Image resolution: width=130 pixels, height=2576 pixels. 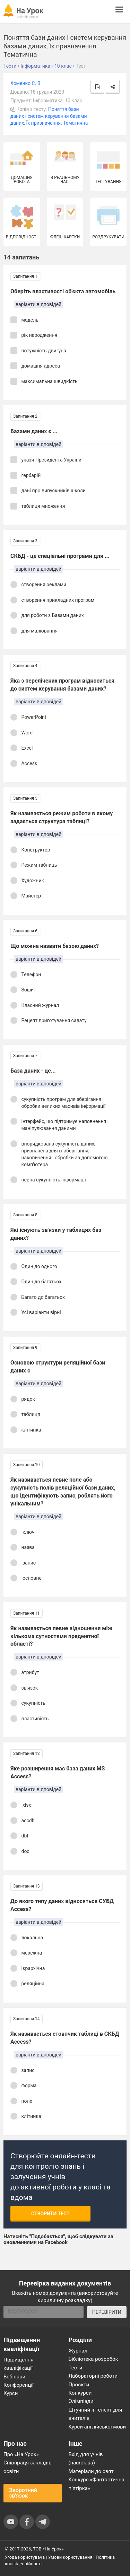 I want to click on Хоменко Є. В., so click(x=26, y=83).